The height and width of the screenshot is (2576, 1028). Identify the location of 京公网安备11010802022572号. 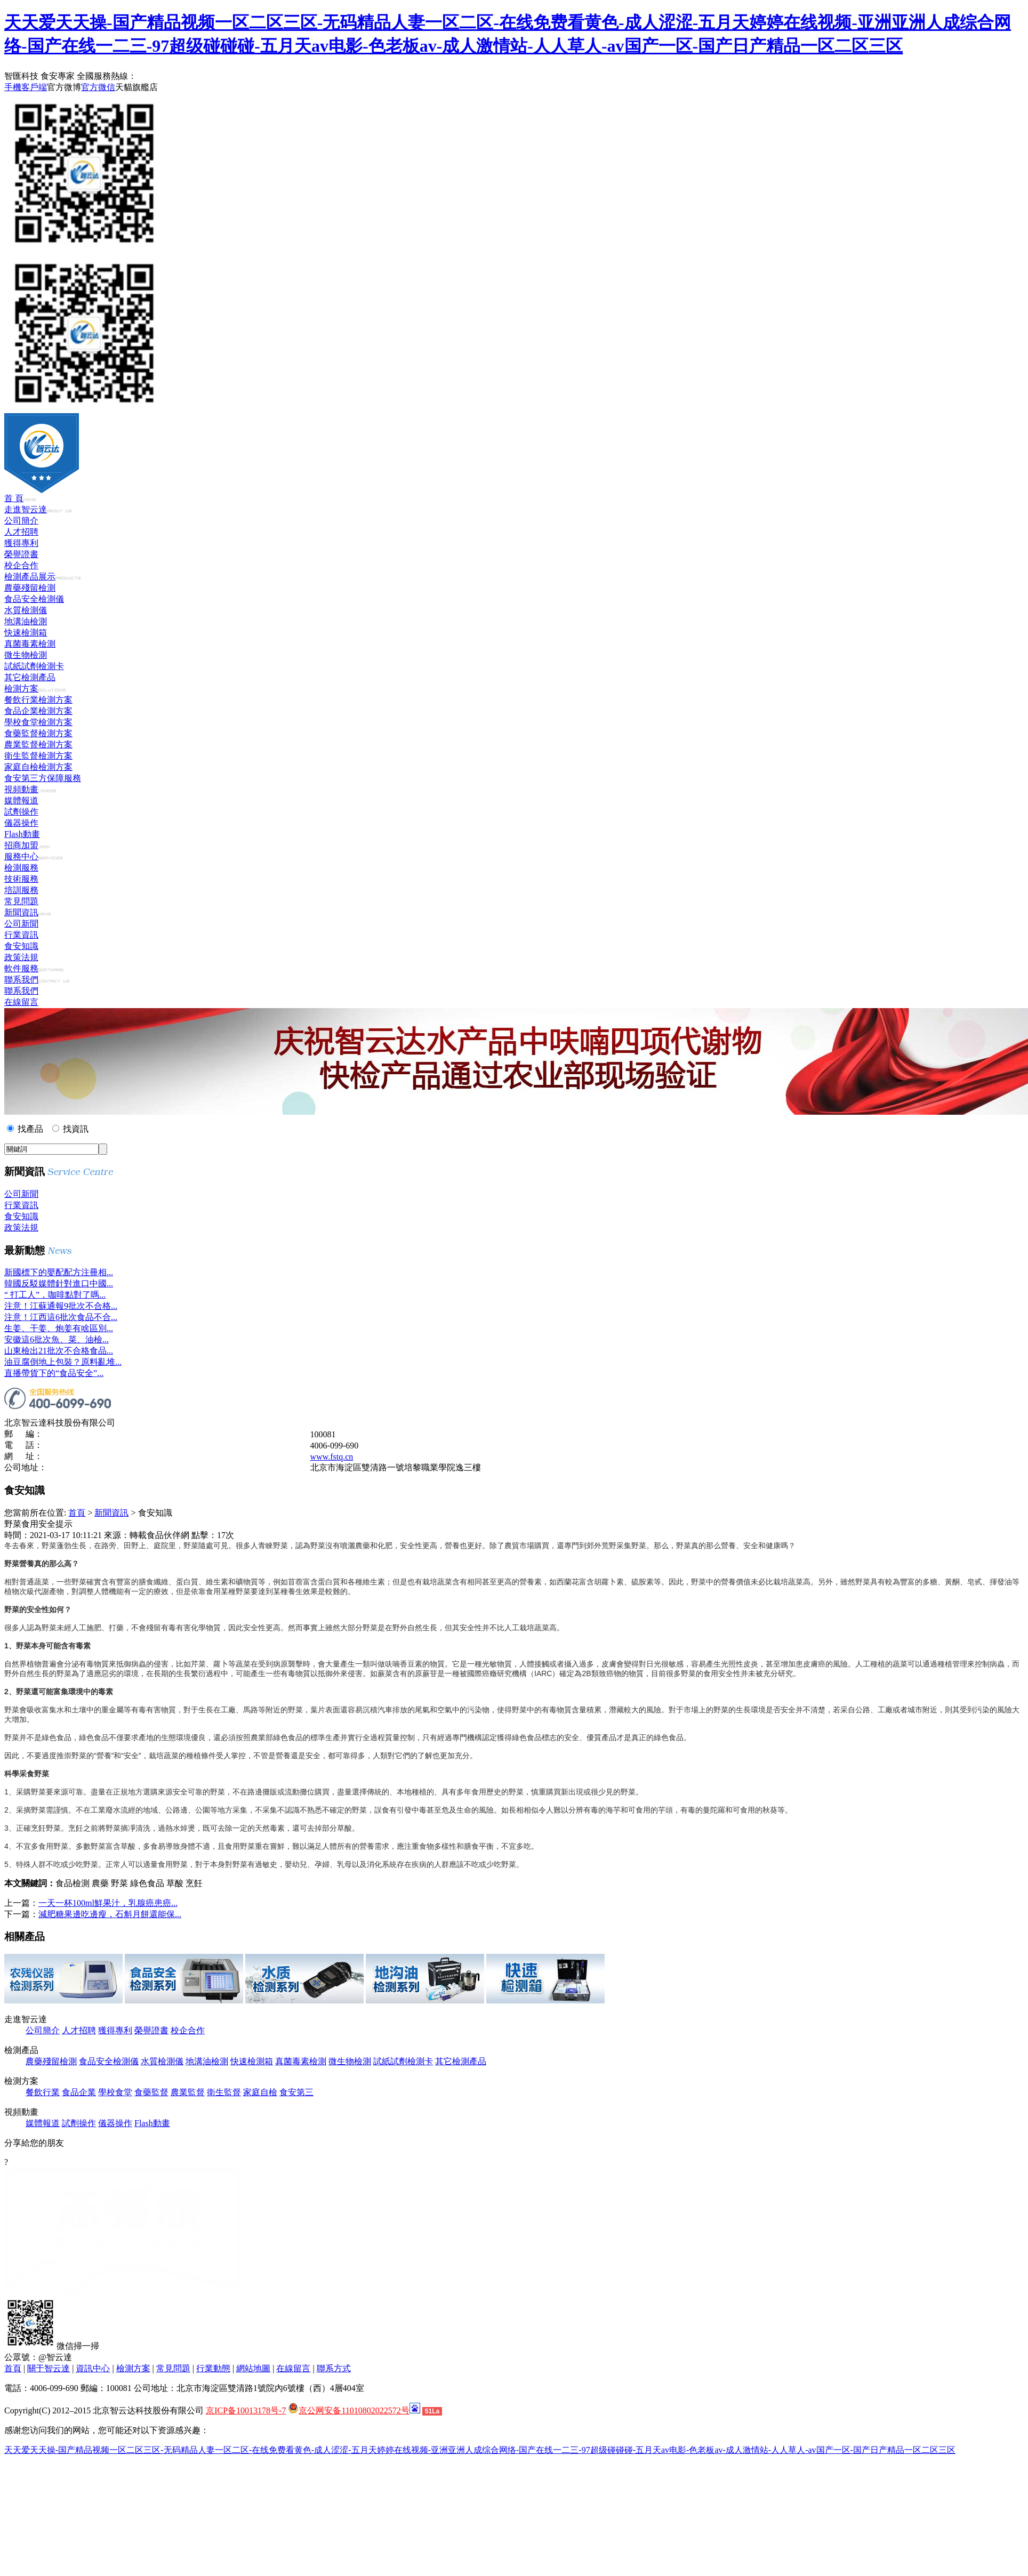
(348, 2410).